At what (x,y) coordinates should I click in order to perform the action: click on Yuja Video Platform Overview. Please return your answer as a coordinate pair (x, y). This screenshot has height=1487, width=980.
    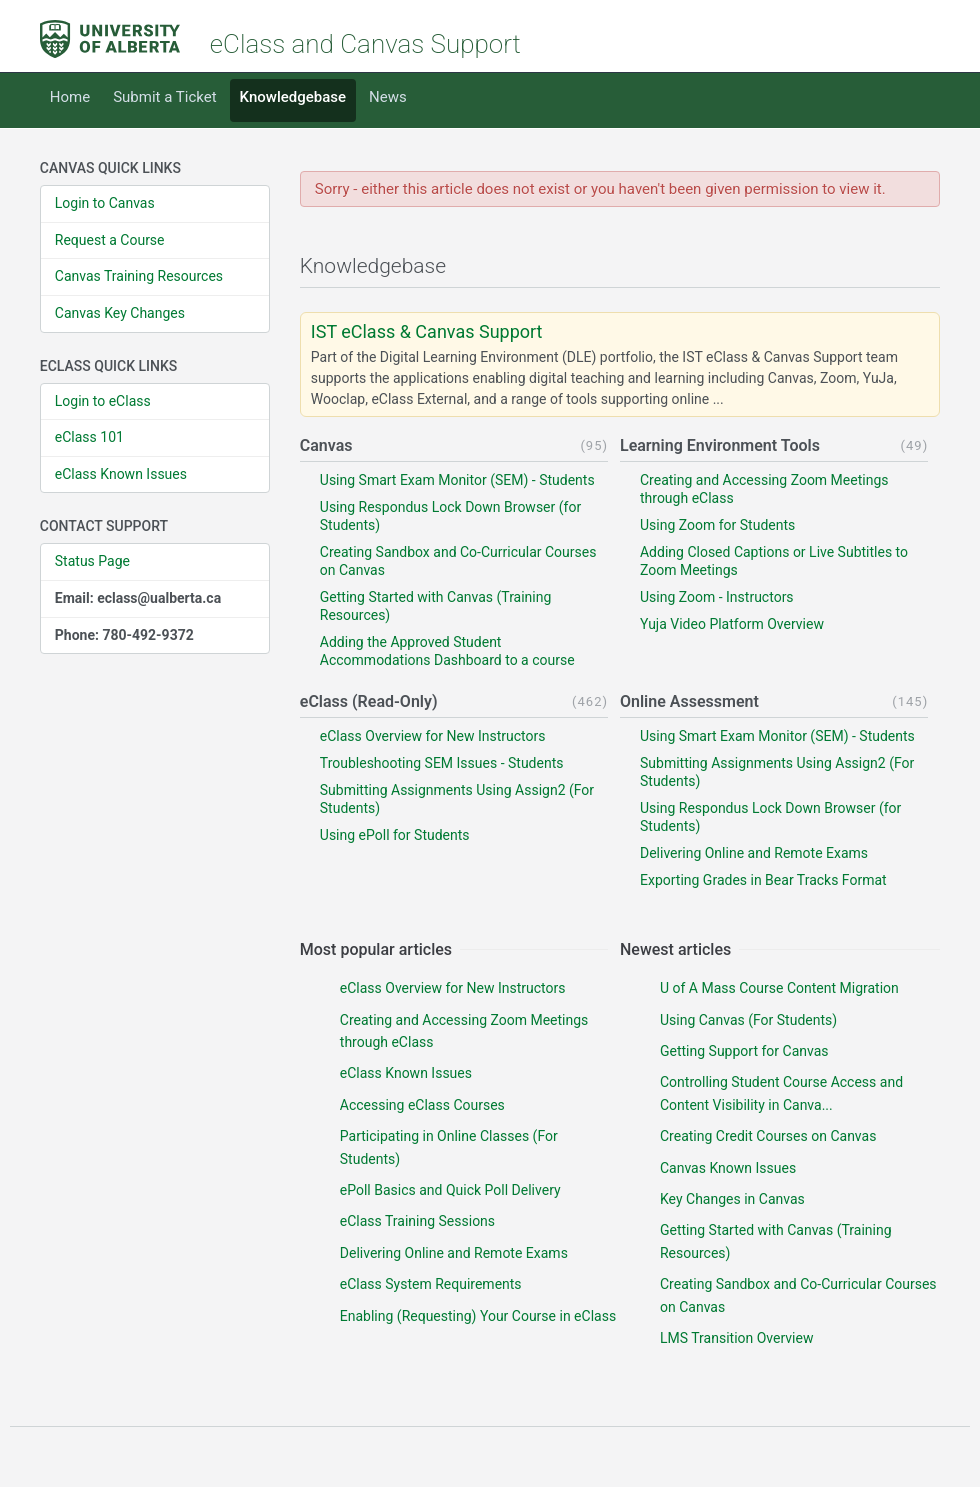
    Looking at the image, I should click on (732, 624).